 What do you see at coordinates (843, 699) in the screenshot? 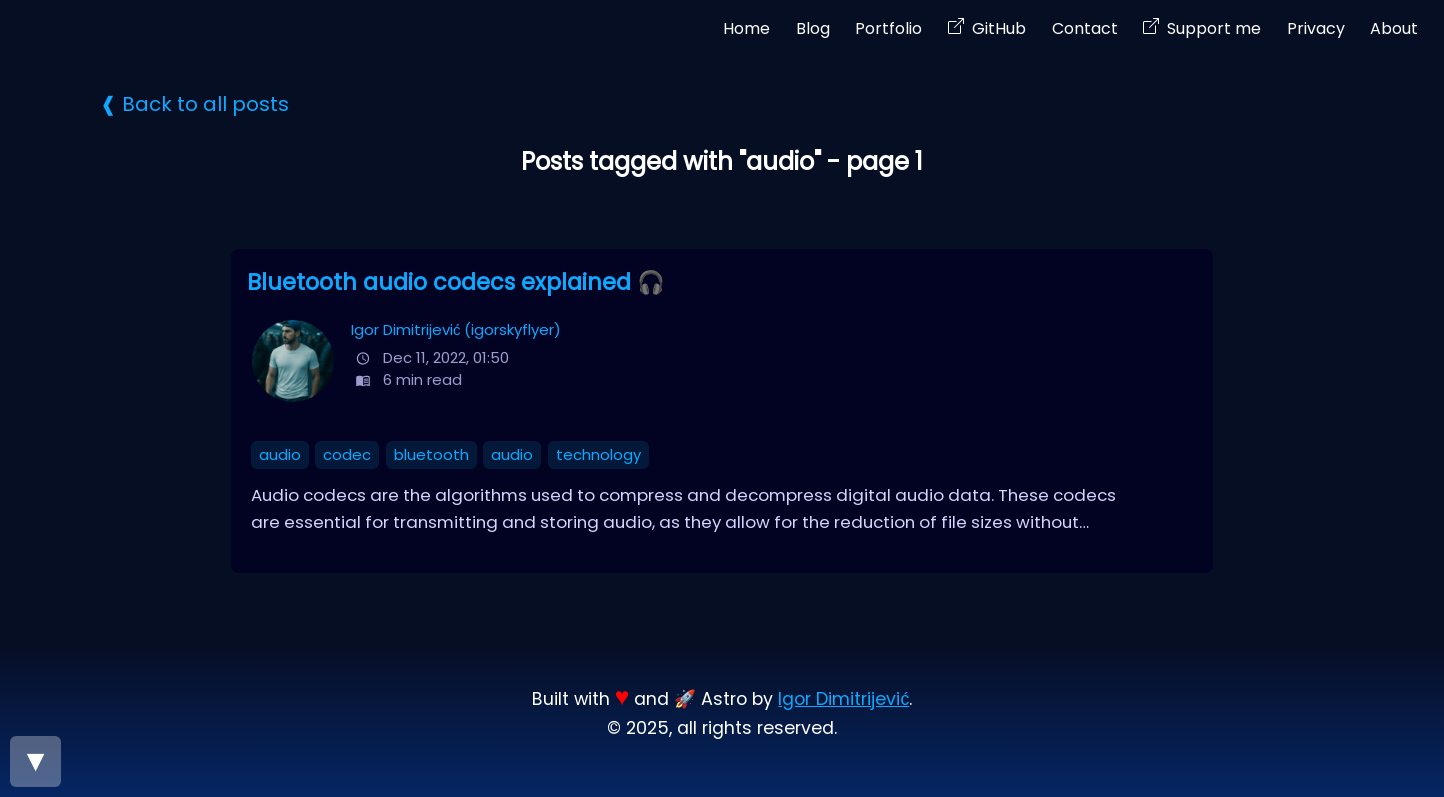
I see `Igor Dimitrijević` at bounding box center [843, 699].